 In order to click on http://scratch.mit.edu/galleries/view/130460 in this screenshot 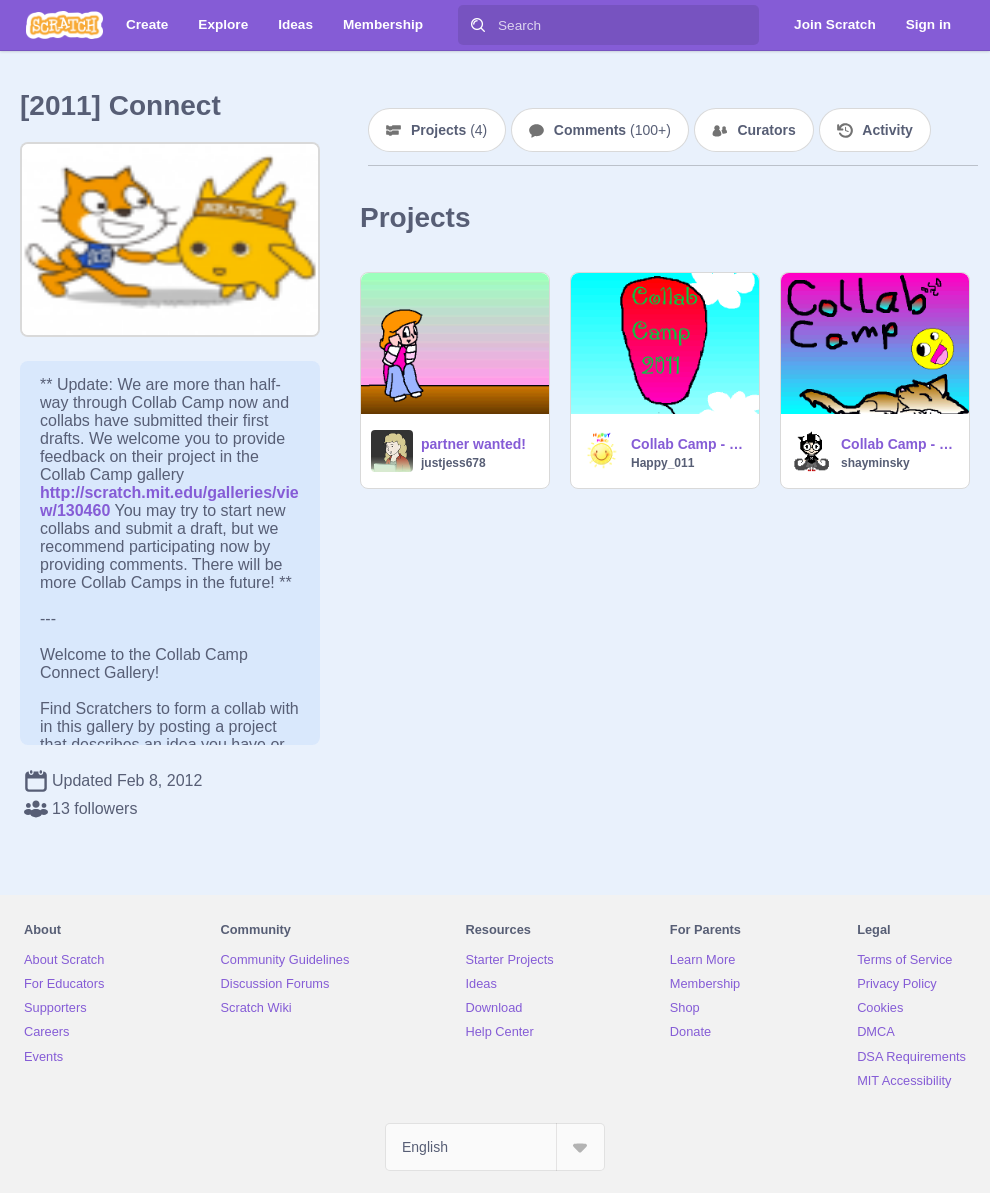, I will do `click(169, 492)`.